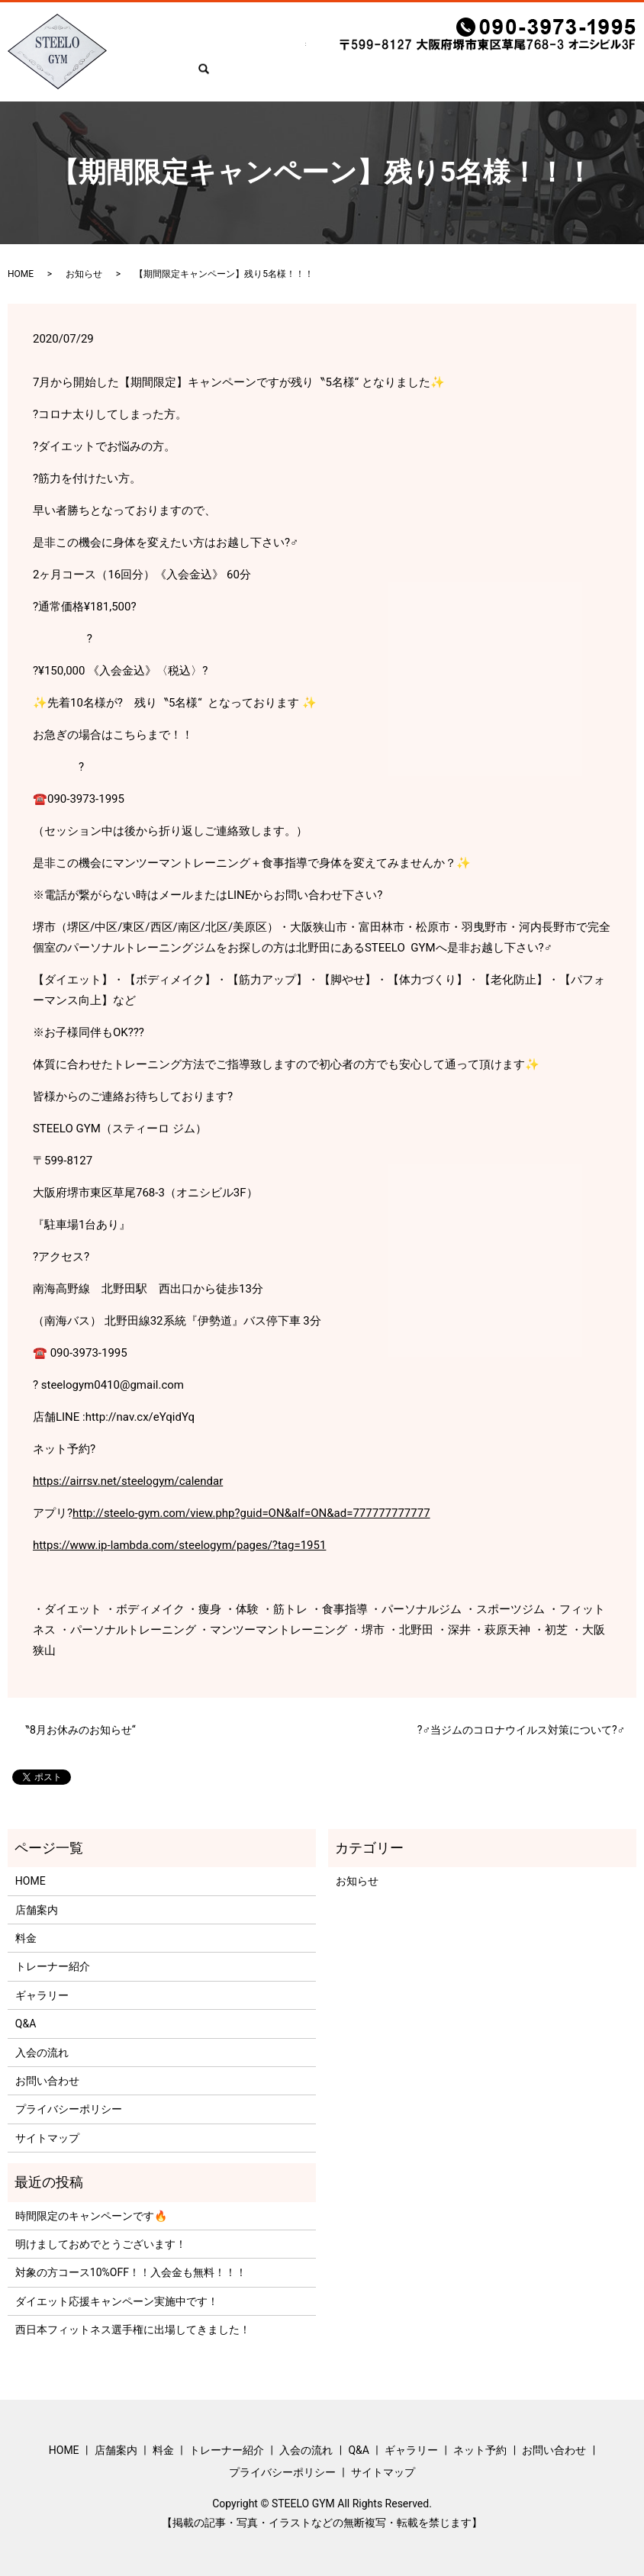 The image size is (644, 2576). I want to click on 店舗案内, so click(174, 54).